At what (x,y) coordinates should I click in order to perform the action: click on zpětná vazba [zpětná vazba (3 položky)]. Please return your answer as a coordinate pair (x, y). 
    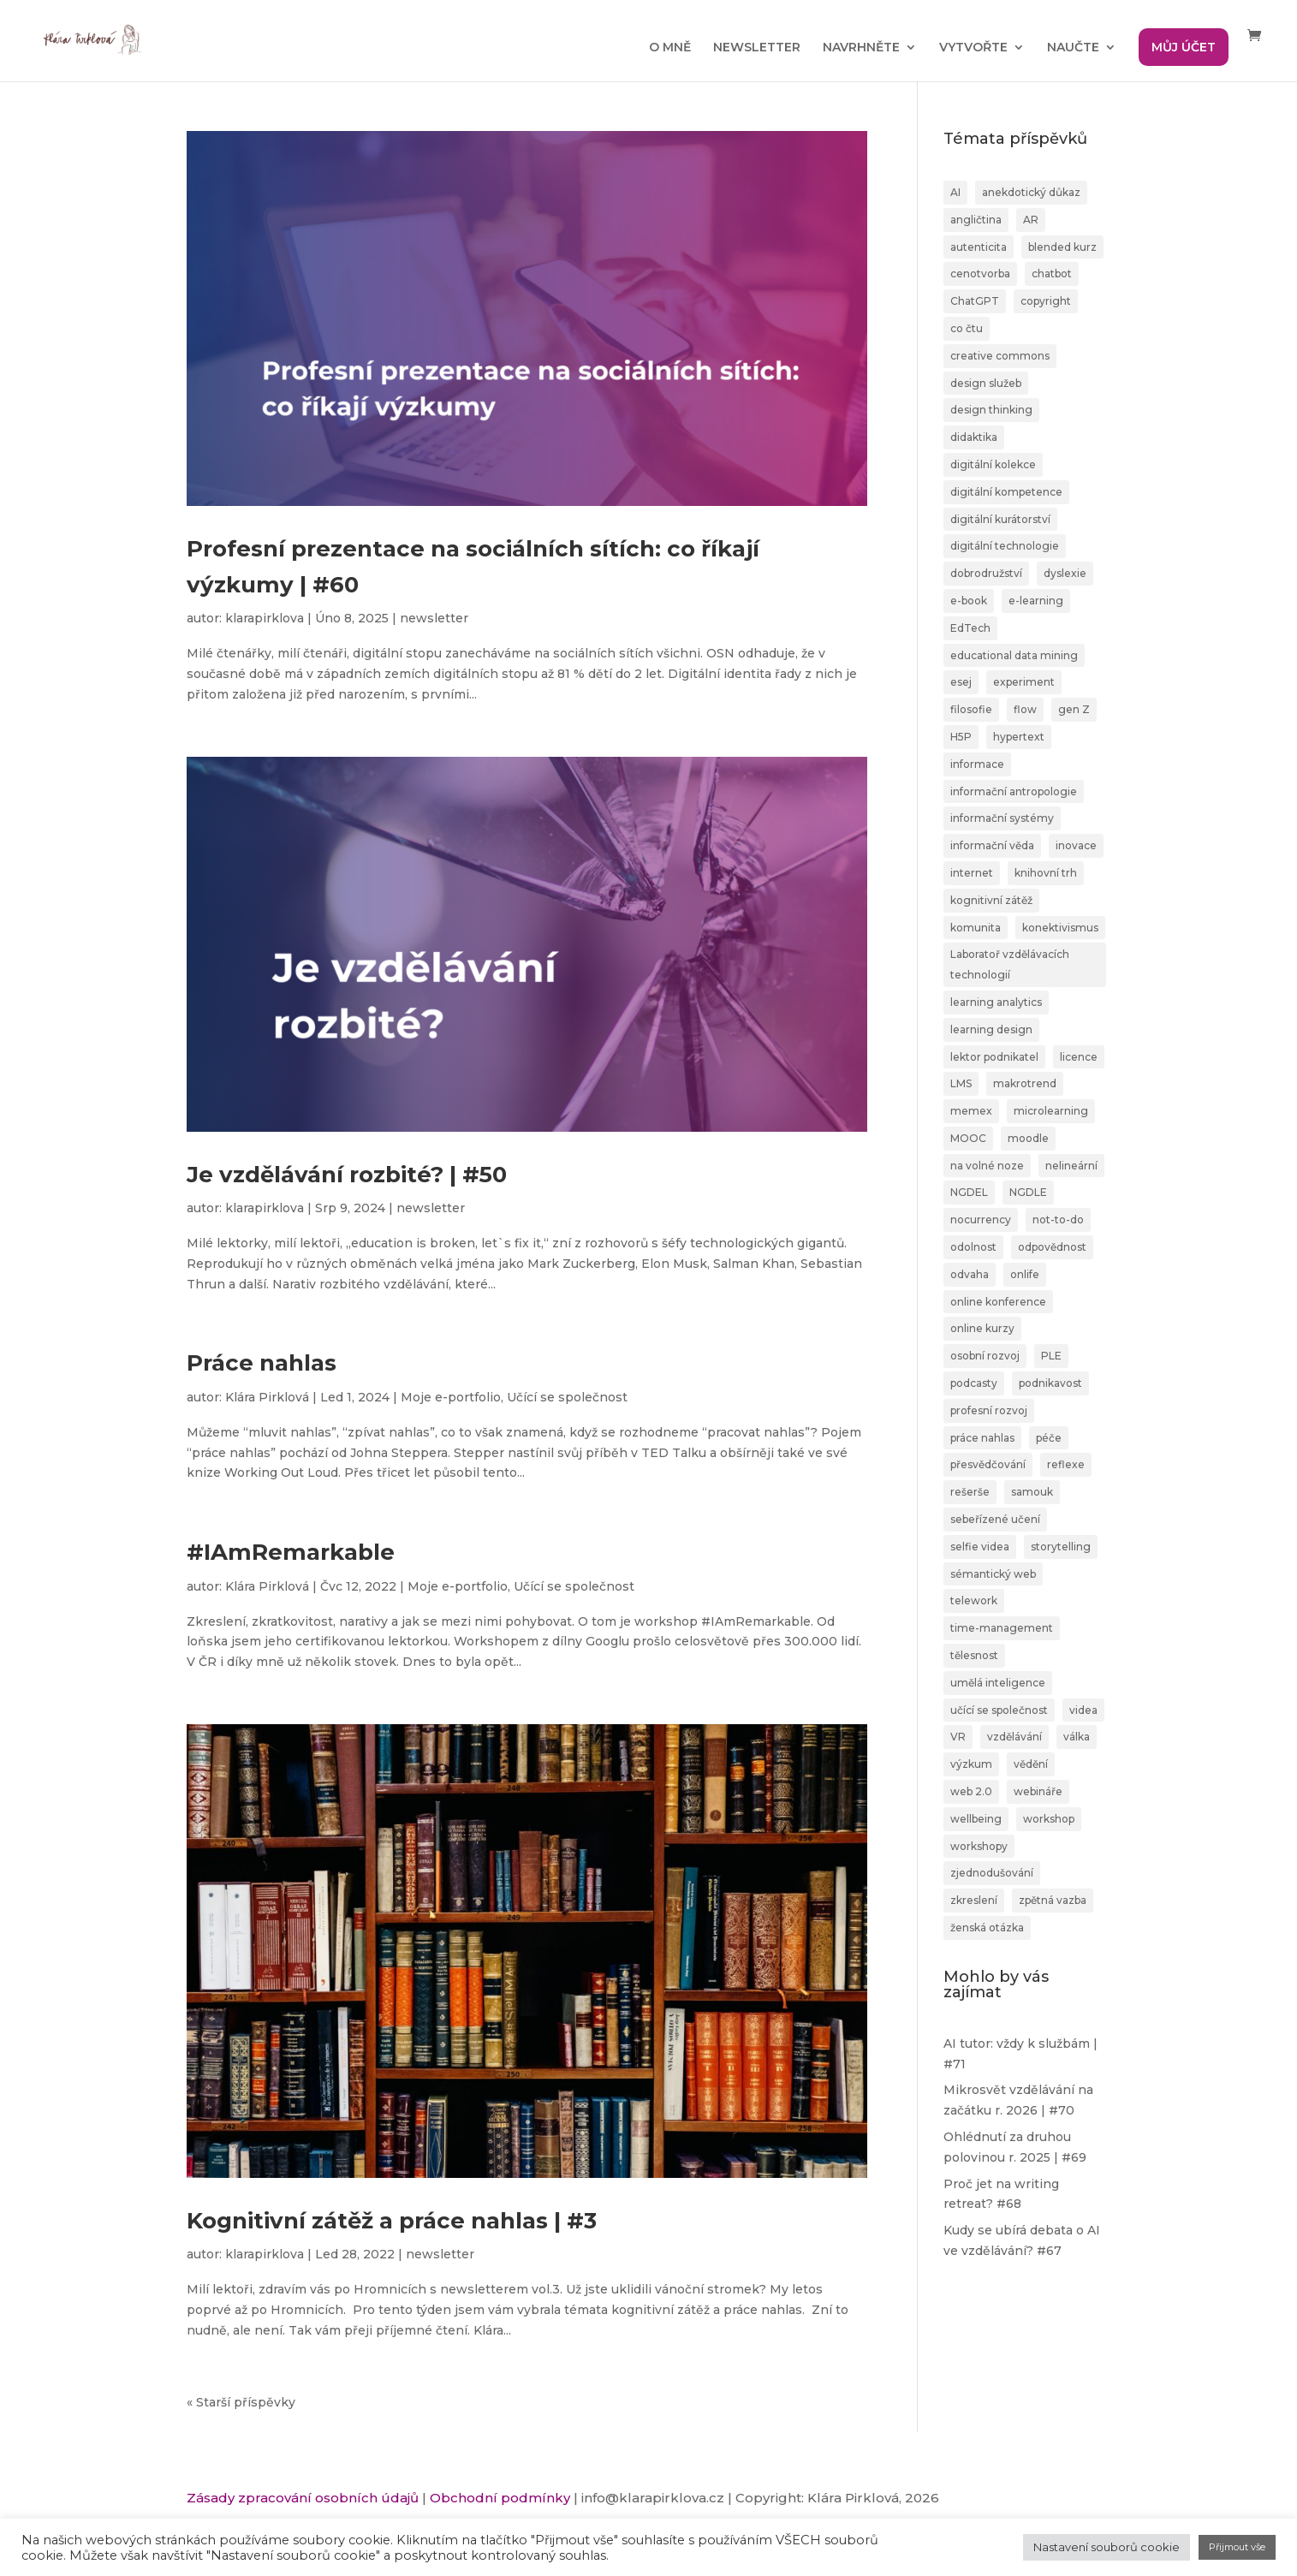
    Looking at the image, I should click on (1052, 1900).